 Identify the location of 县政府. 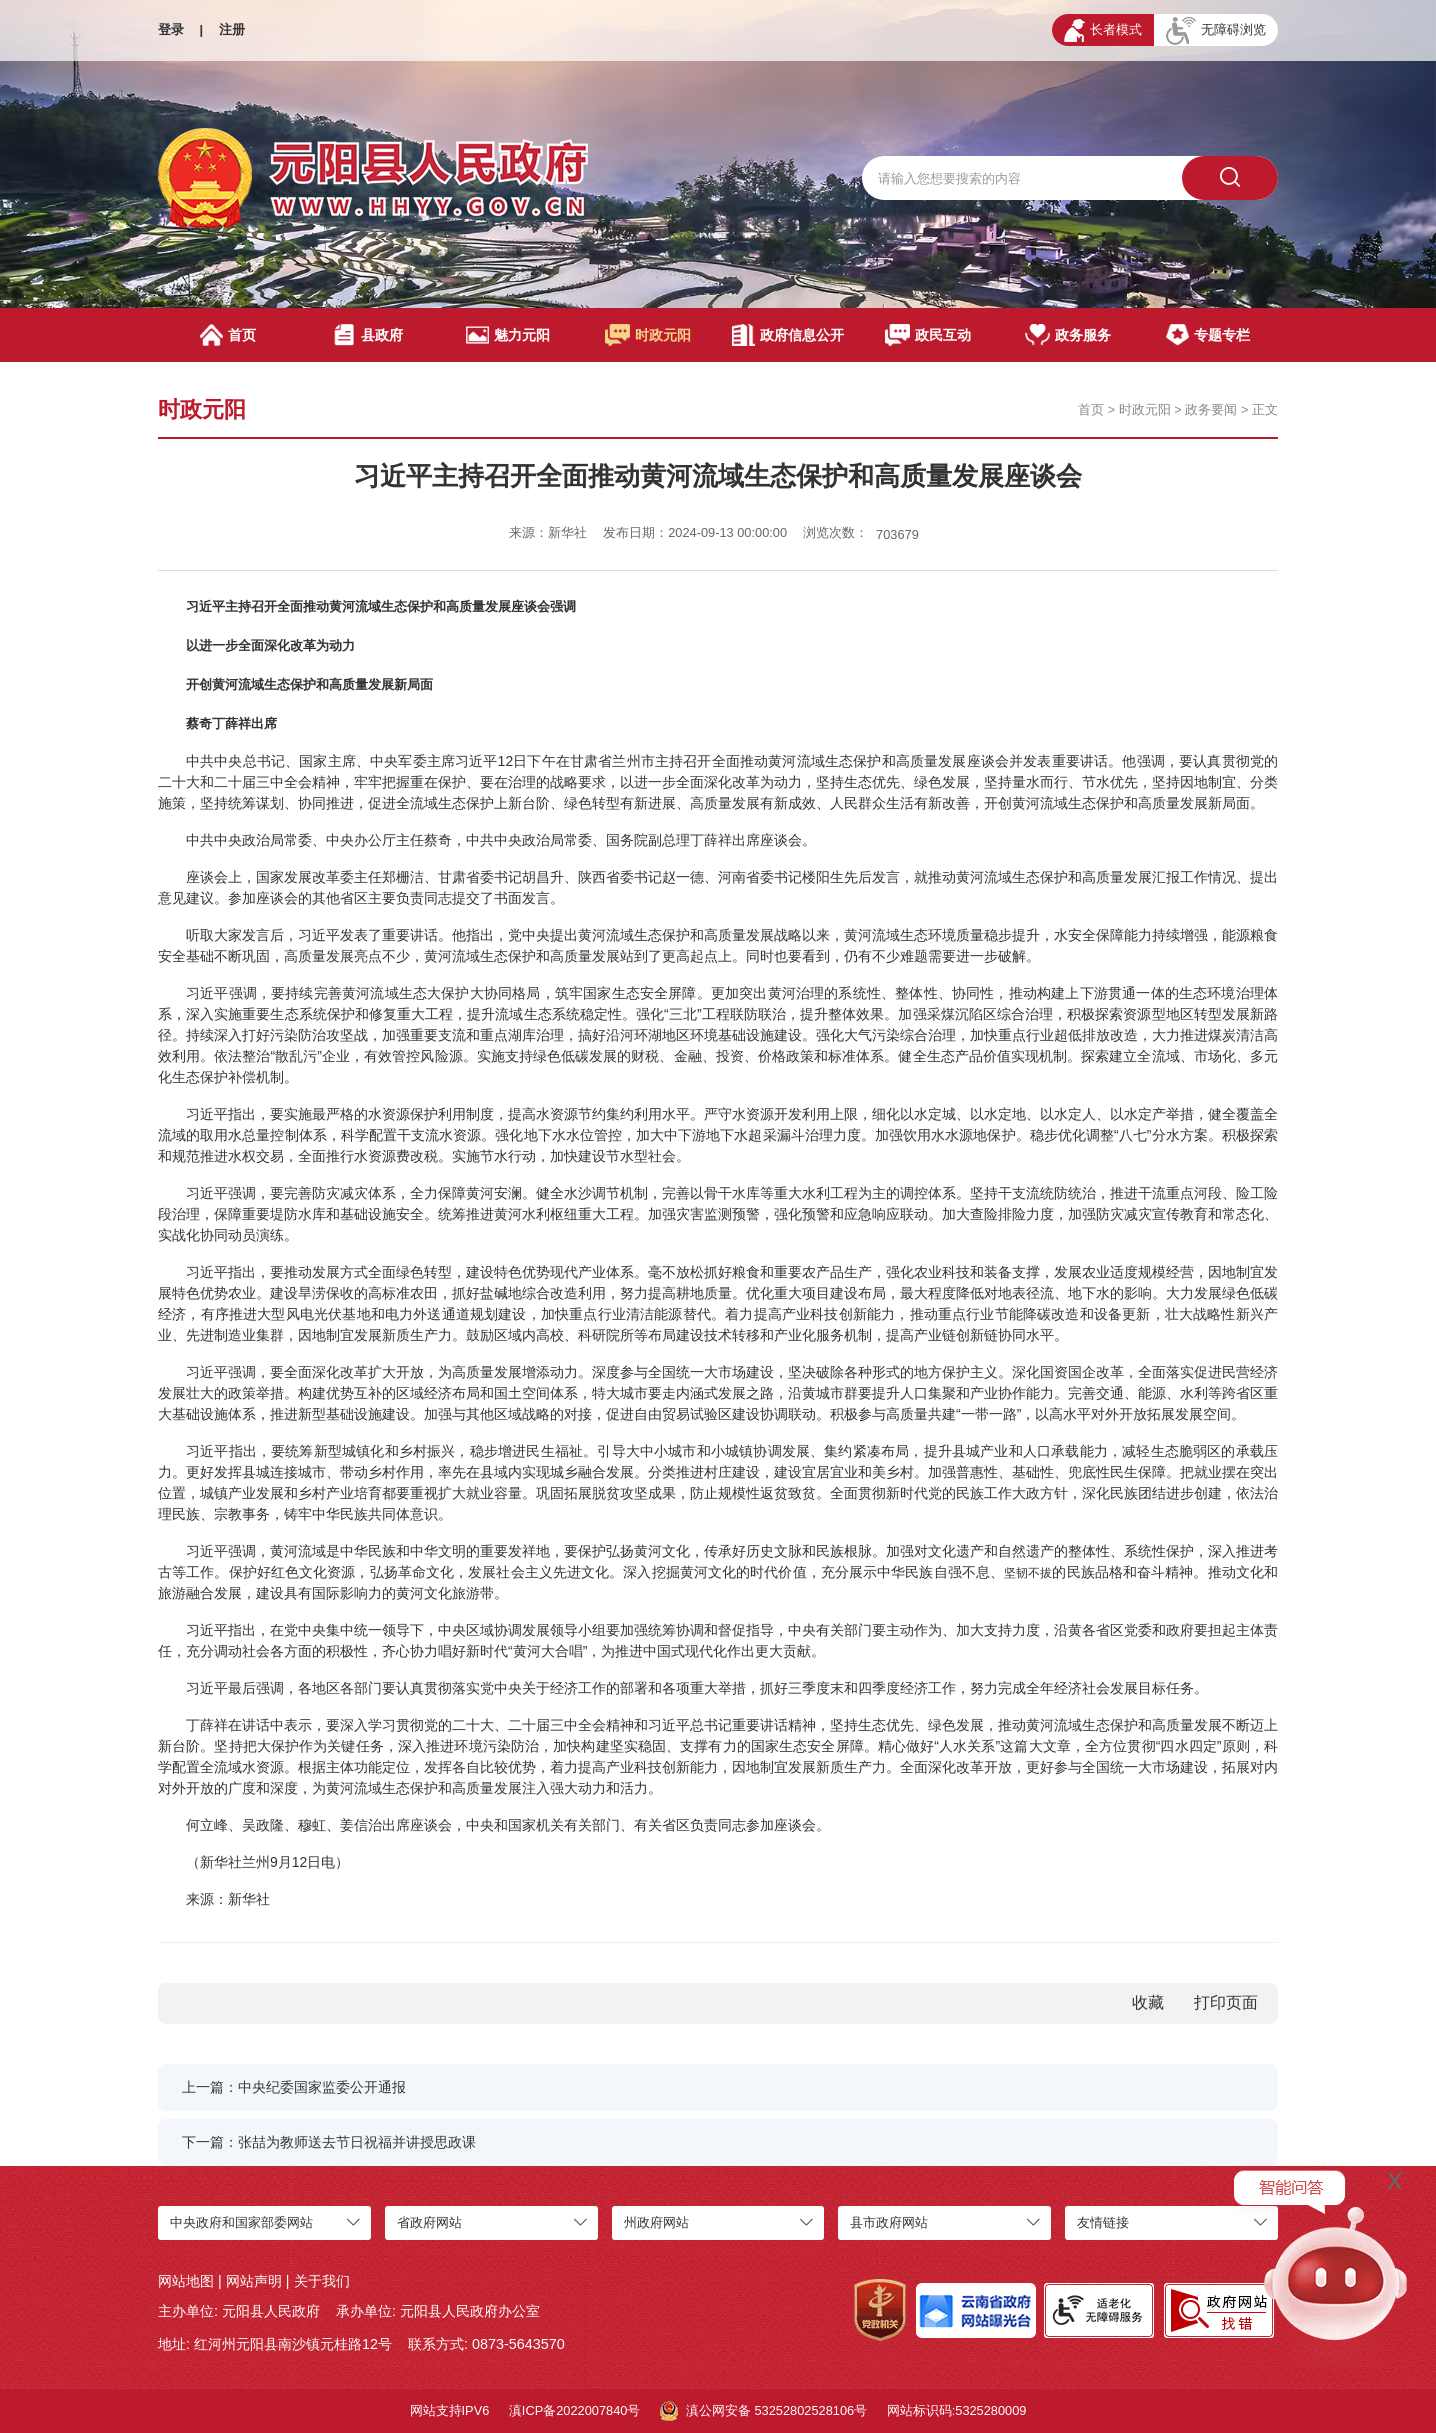
(367, 335).